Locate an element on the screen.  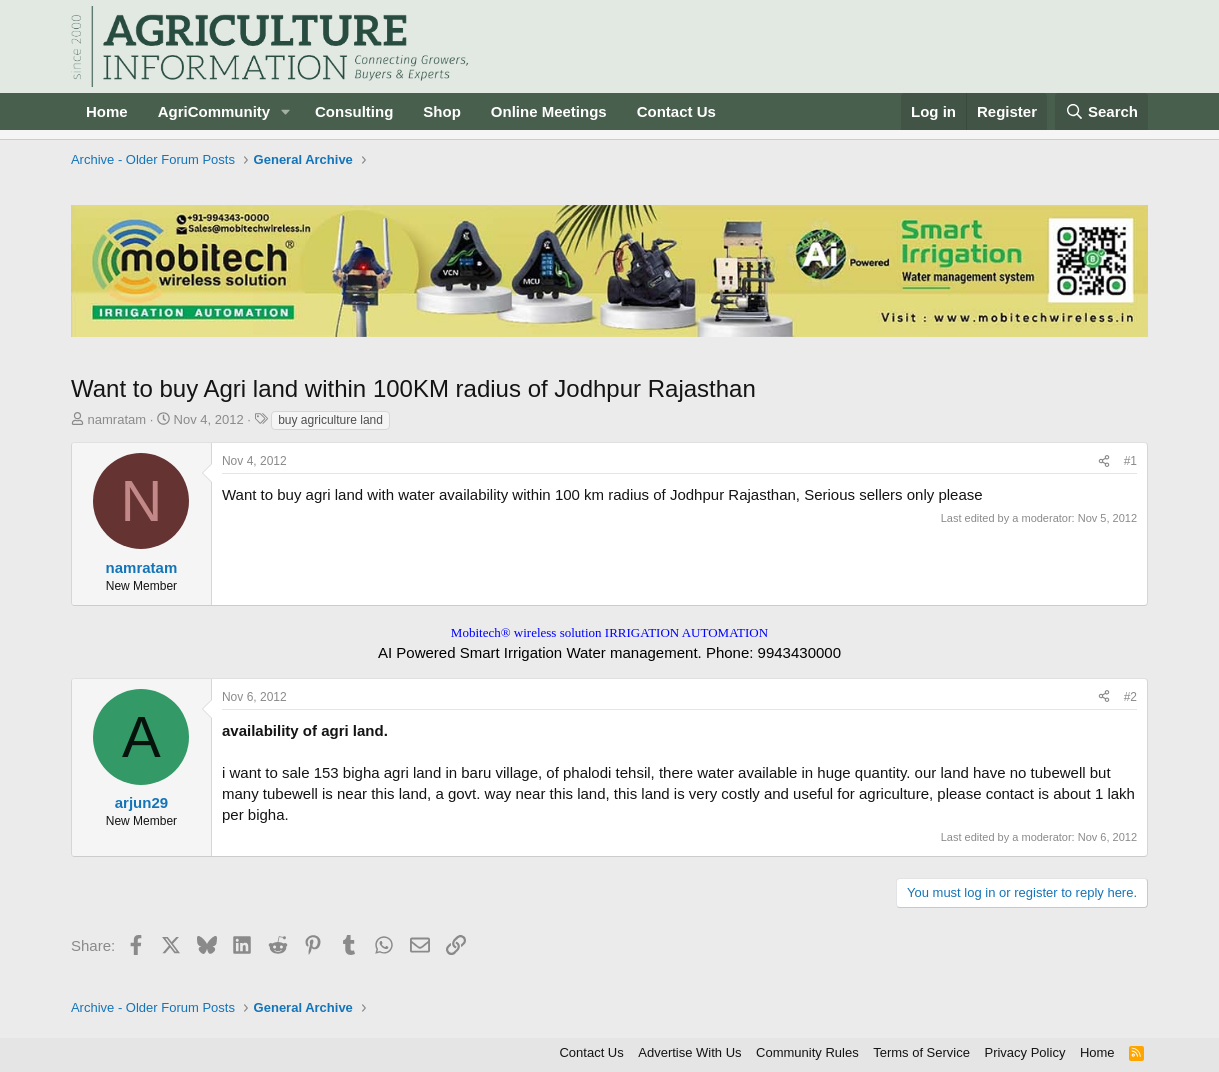
Home is located at coordinates (107, 111).